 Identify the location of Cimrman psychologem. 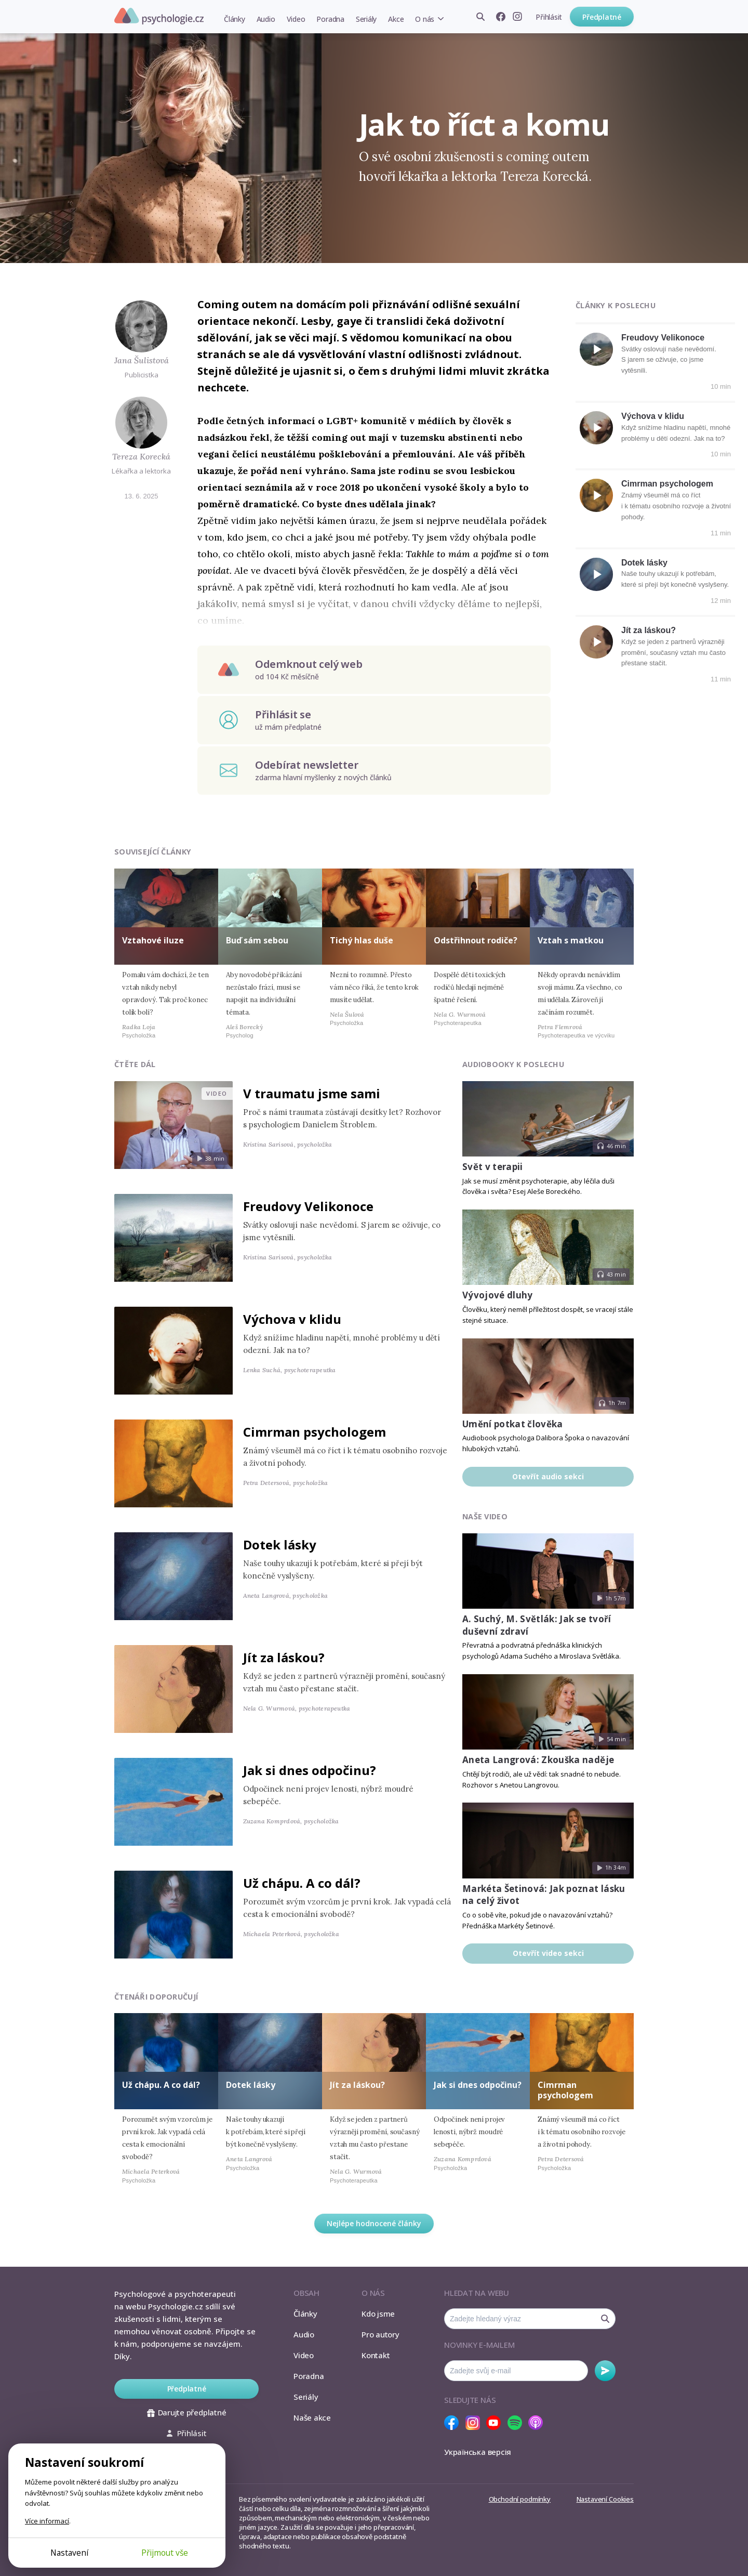
(667, 483).